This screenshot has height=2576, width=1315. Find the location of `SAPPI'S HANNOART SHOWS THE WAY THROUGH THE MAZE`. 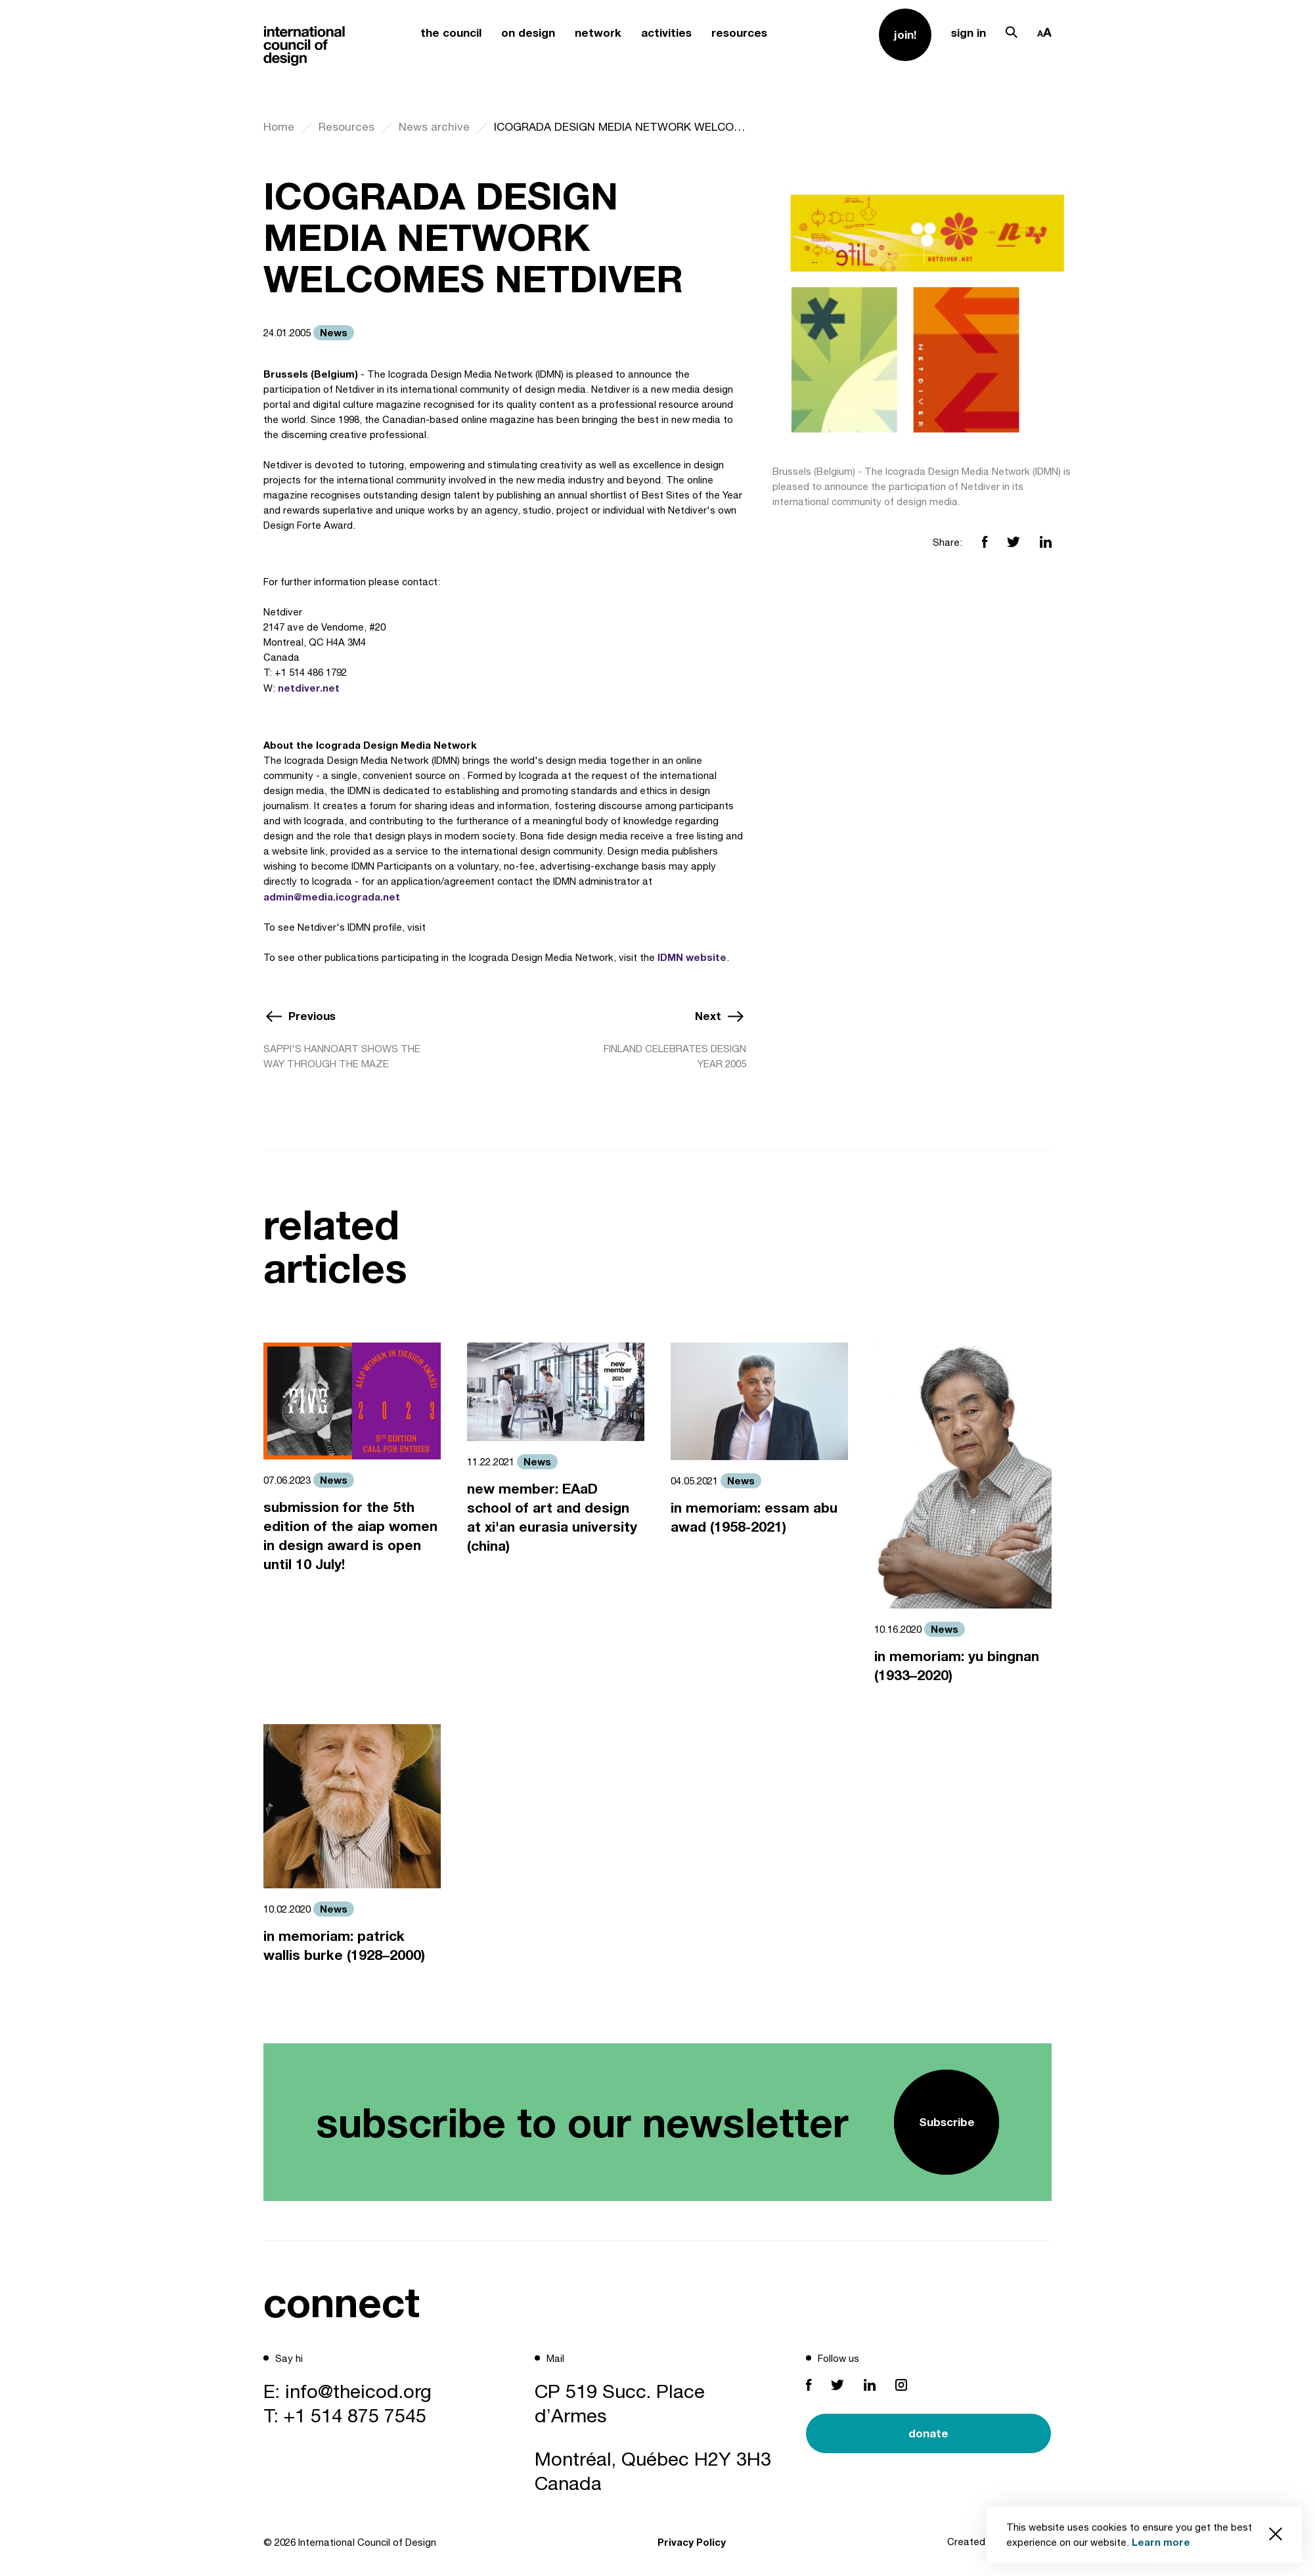

SAPPI'S HANNOART SHOWS THE WAY THROUGH THE MAZE is located at coordinates (341, 1056).